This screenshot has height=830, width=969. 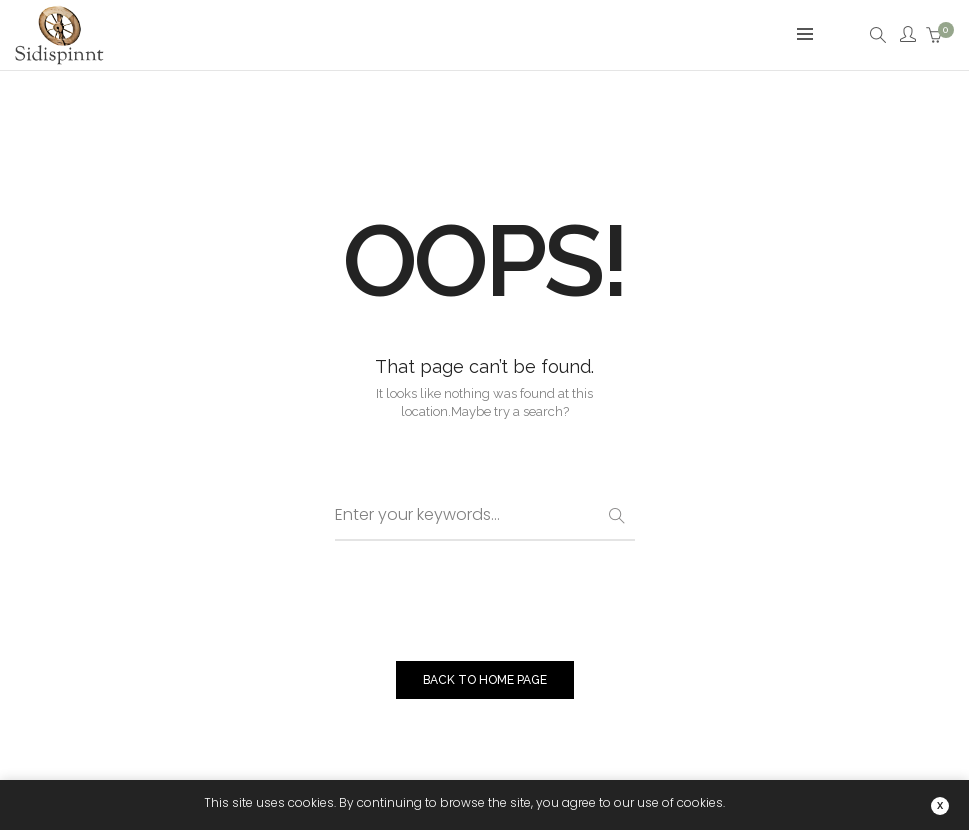 What do you see at coordinates (485, 680) in the screenshot?
I see `BACK TO HOME PAGE` at bounding box center [485, 680].